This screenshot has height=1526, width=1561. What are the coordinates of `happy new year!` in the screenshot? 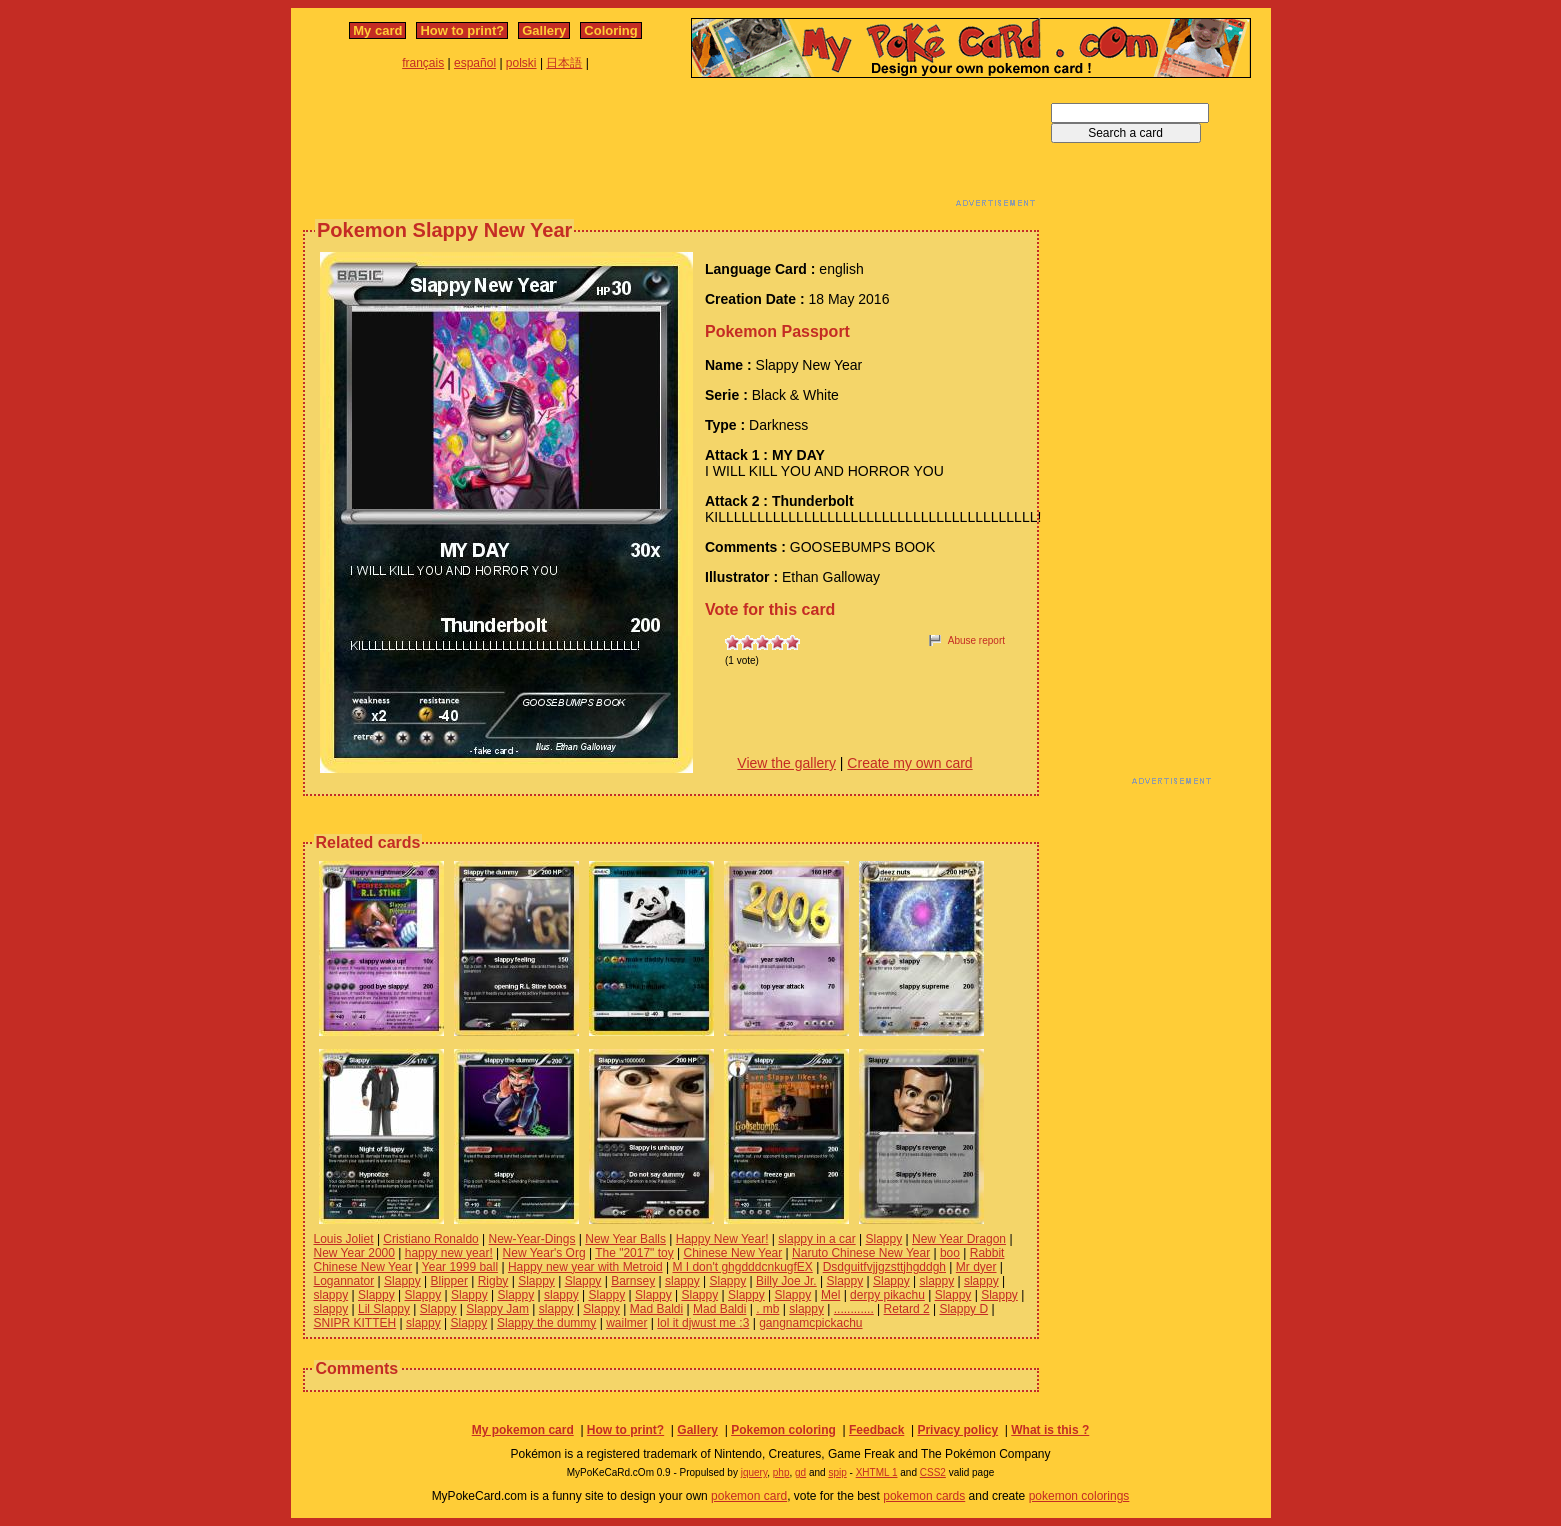 It's located at (449, 1253).